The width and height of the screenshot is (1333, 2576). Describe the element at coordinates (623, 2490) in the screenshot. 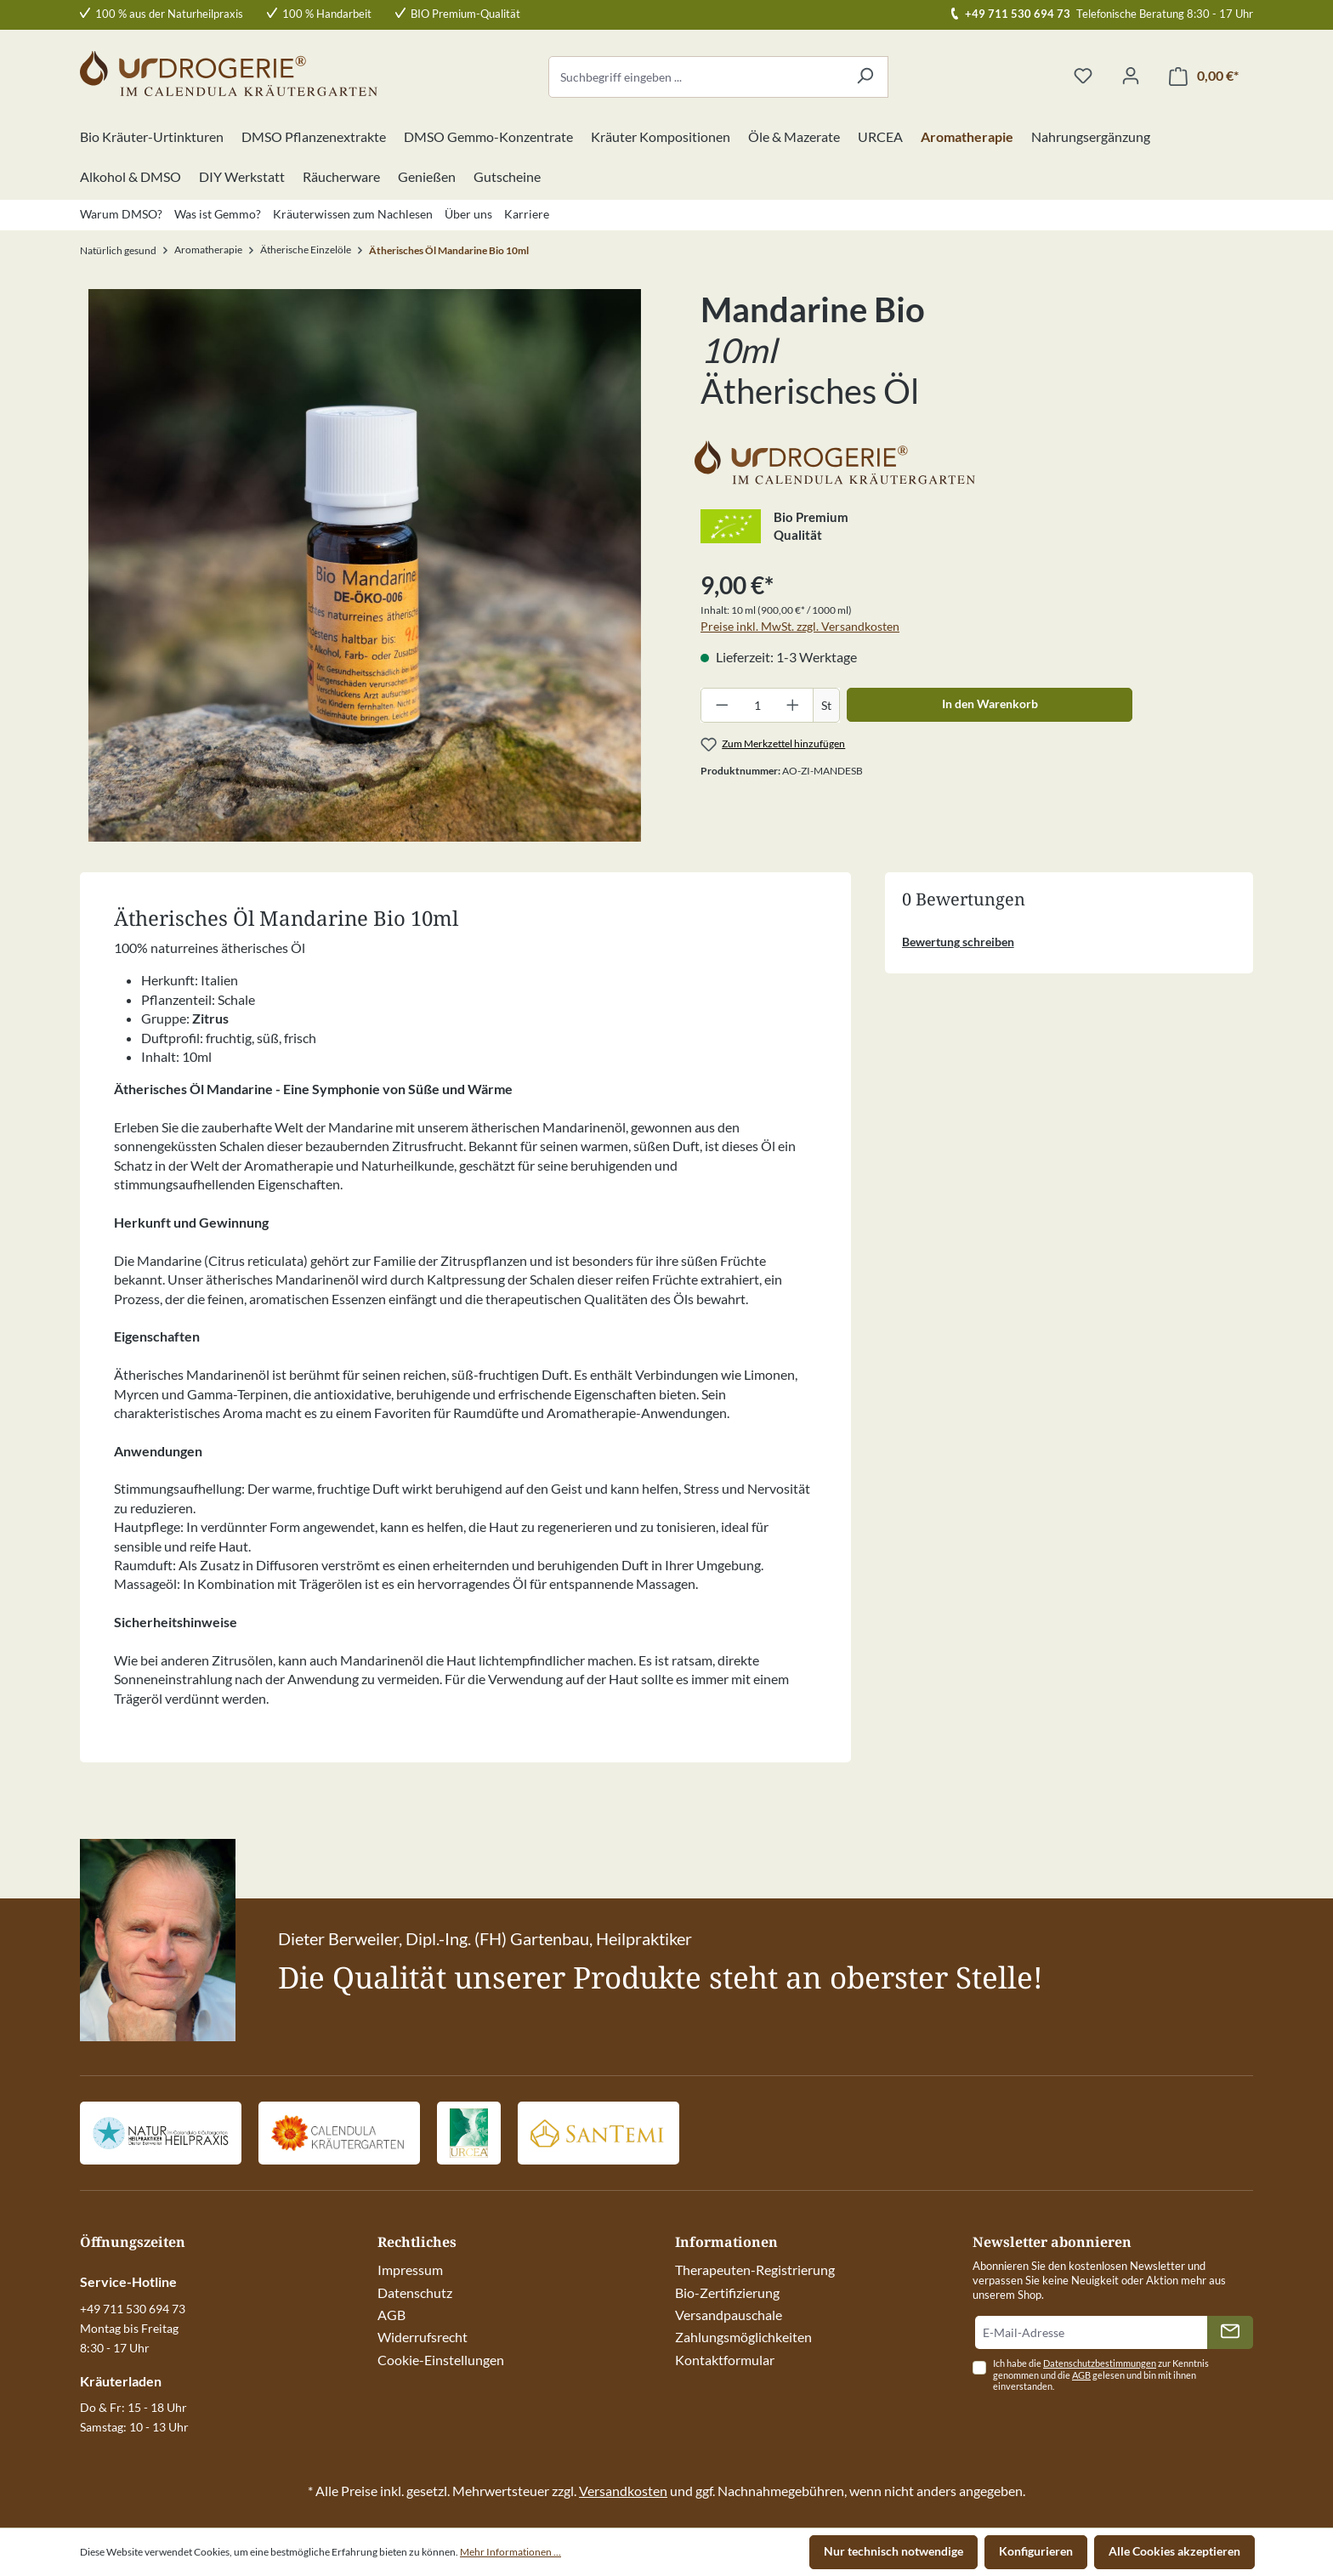

I see `Versandkosten` at that location.